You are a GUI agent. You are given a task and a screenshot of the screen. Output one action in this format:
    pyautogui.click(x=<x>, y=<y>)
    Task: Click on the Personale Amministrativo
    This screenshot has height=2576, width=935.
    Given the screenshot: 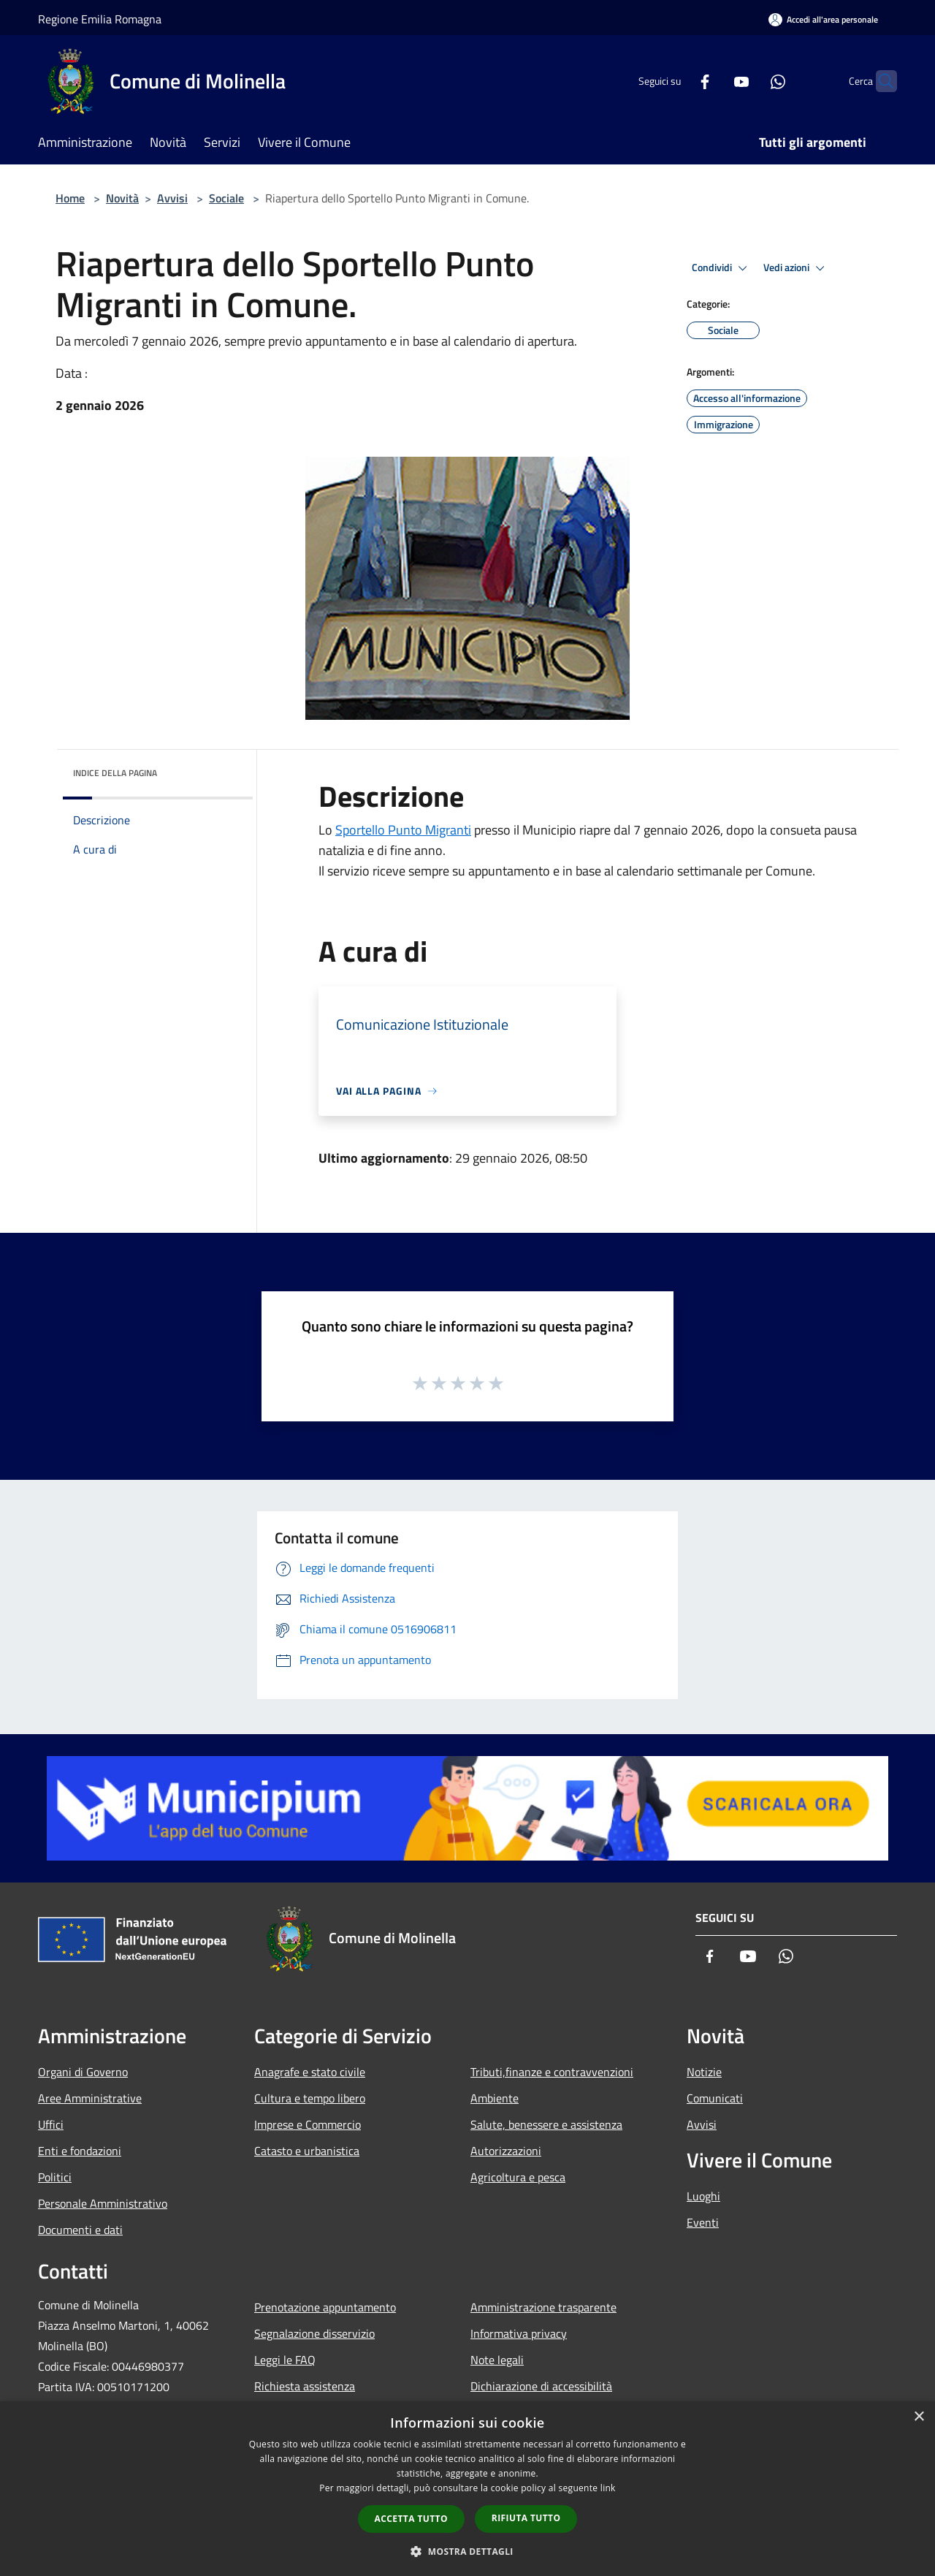 What is the action you would take?
    pyautogui.click(x=102, y=2203)
    